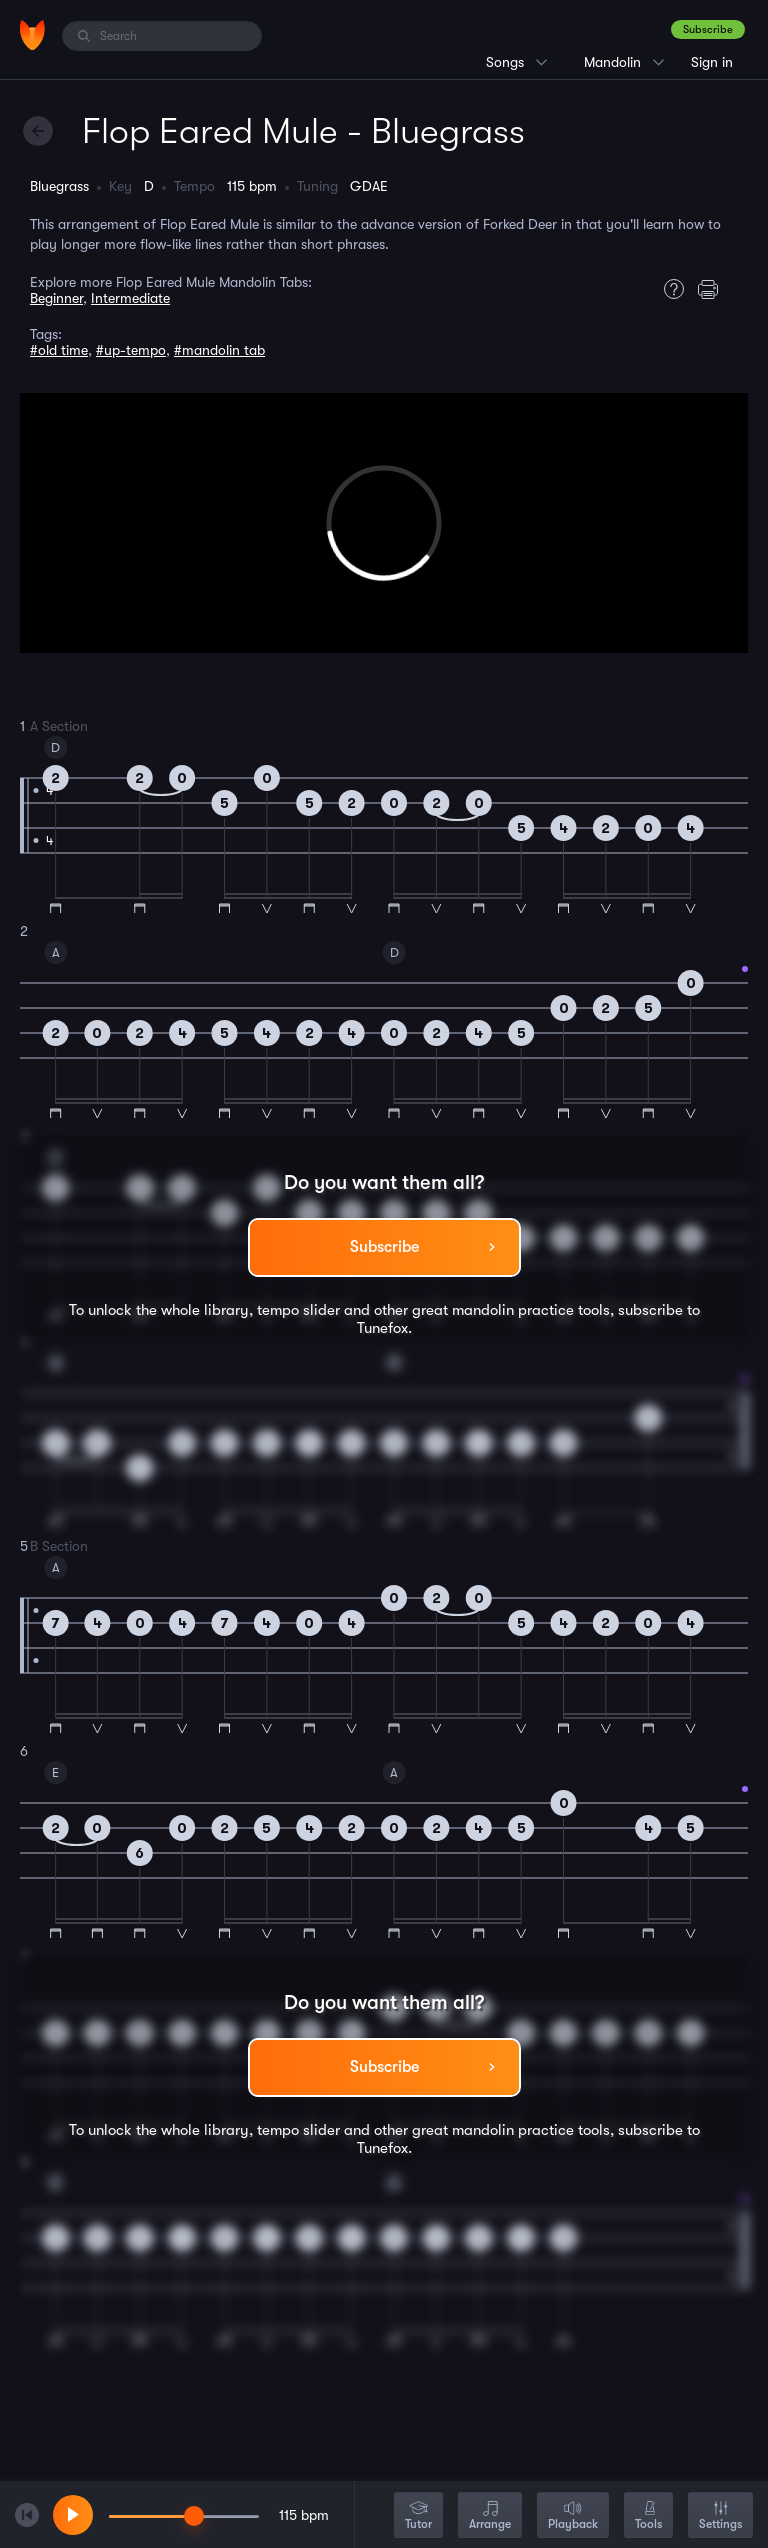 The image size is (768, 2548). What do you see at coordinates (648, 2516) in the screenshot?
I see `Tools` at bounding box center [648, 2516].